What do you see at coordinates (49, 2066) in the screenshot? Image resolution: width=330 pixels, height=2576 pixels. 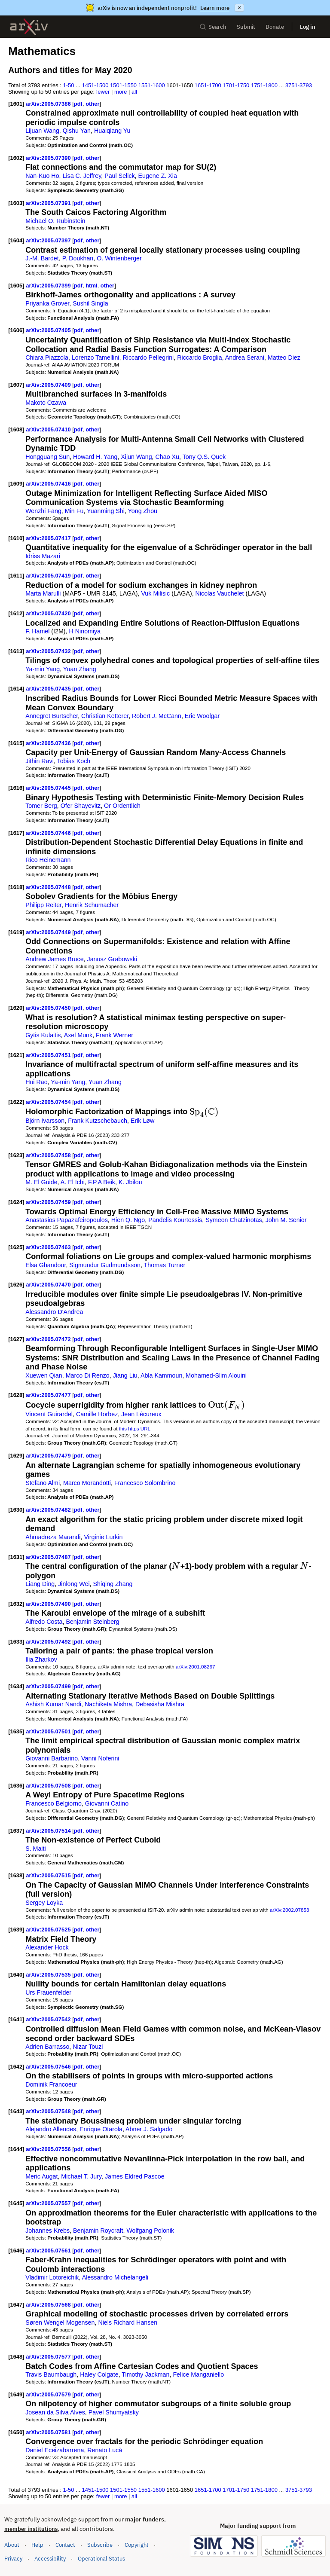 I see `arXiv:2005.07546` at bounding box center [49, 2066].